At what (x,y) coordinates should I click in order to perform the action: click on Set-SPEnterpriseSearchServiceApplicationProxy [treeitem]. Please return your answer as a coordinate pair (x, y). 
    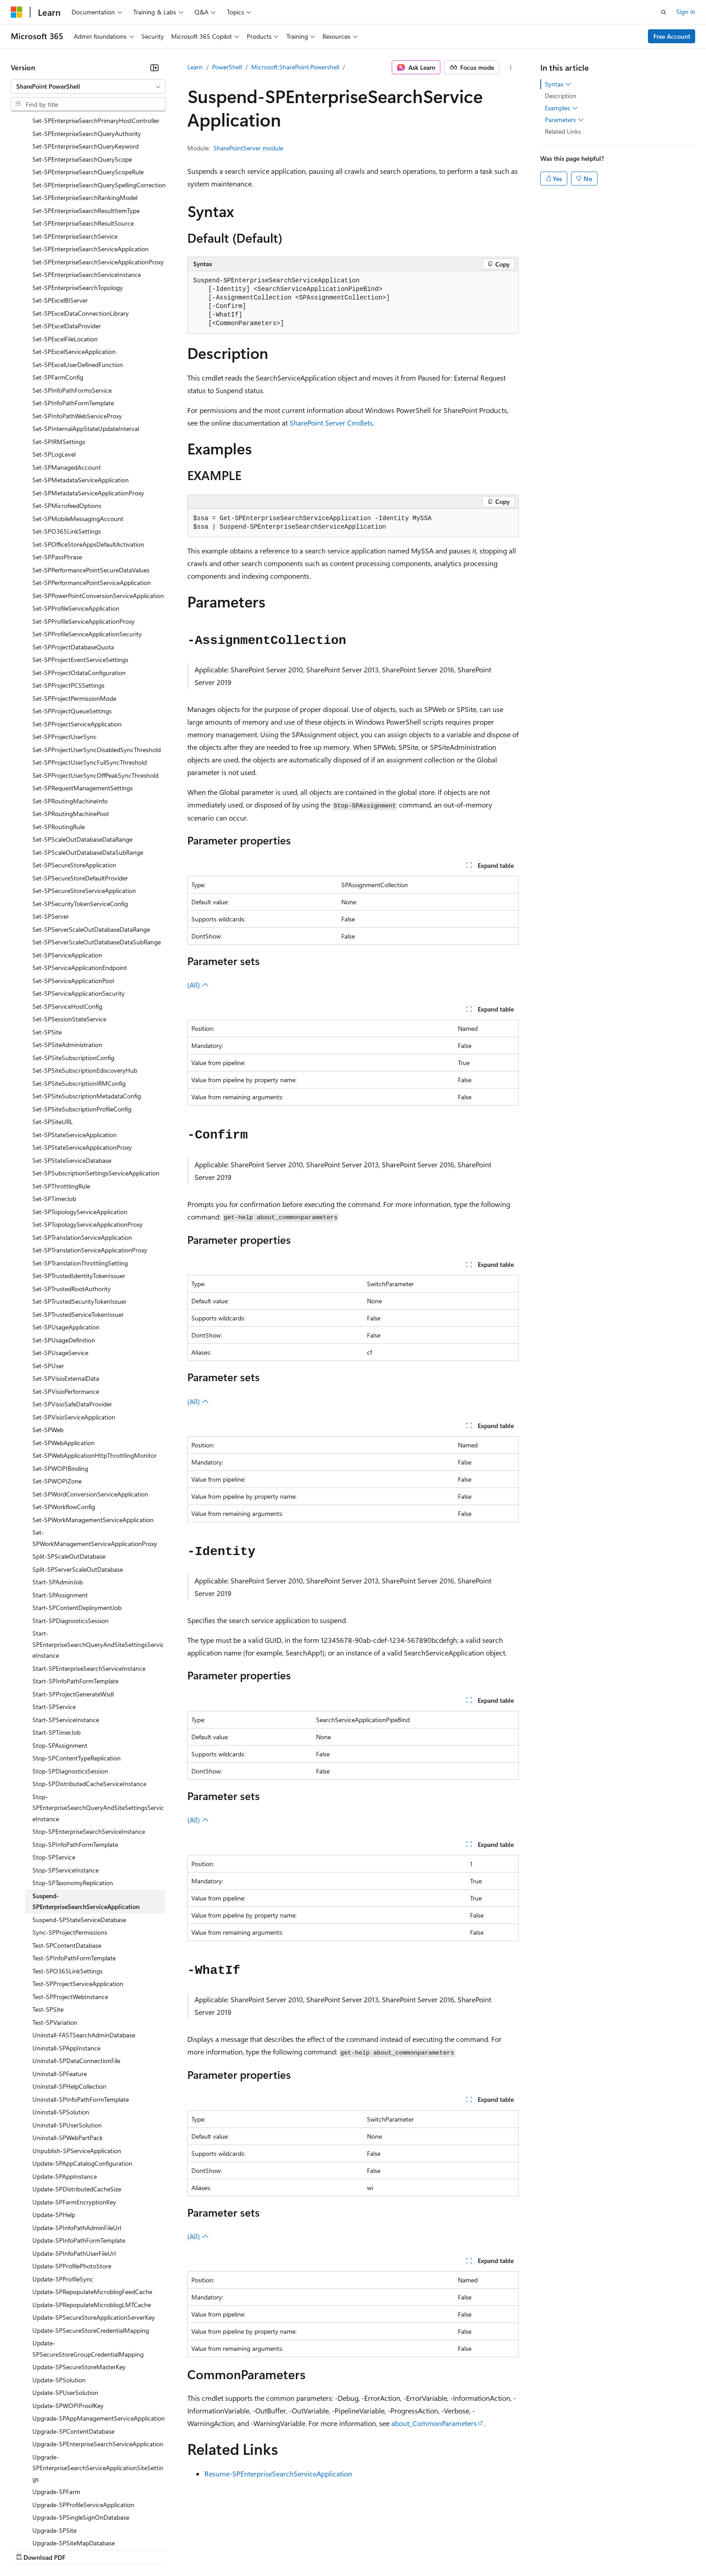
    Looking at the image, I should click on (98, 184).